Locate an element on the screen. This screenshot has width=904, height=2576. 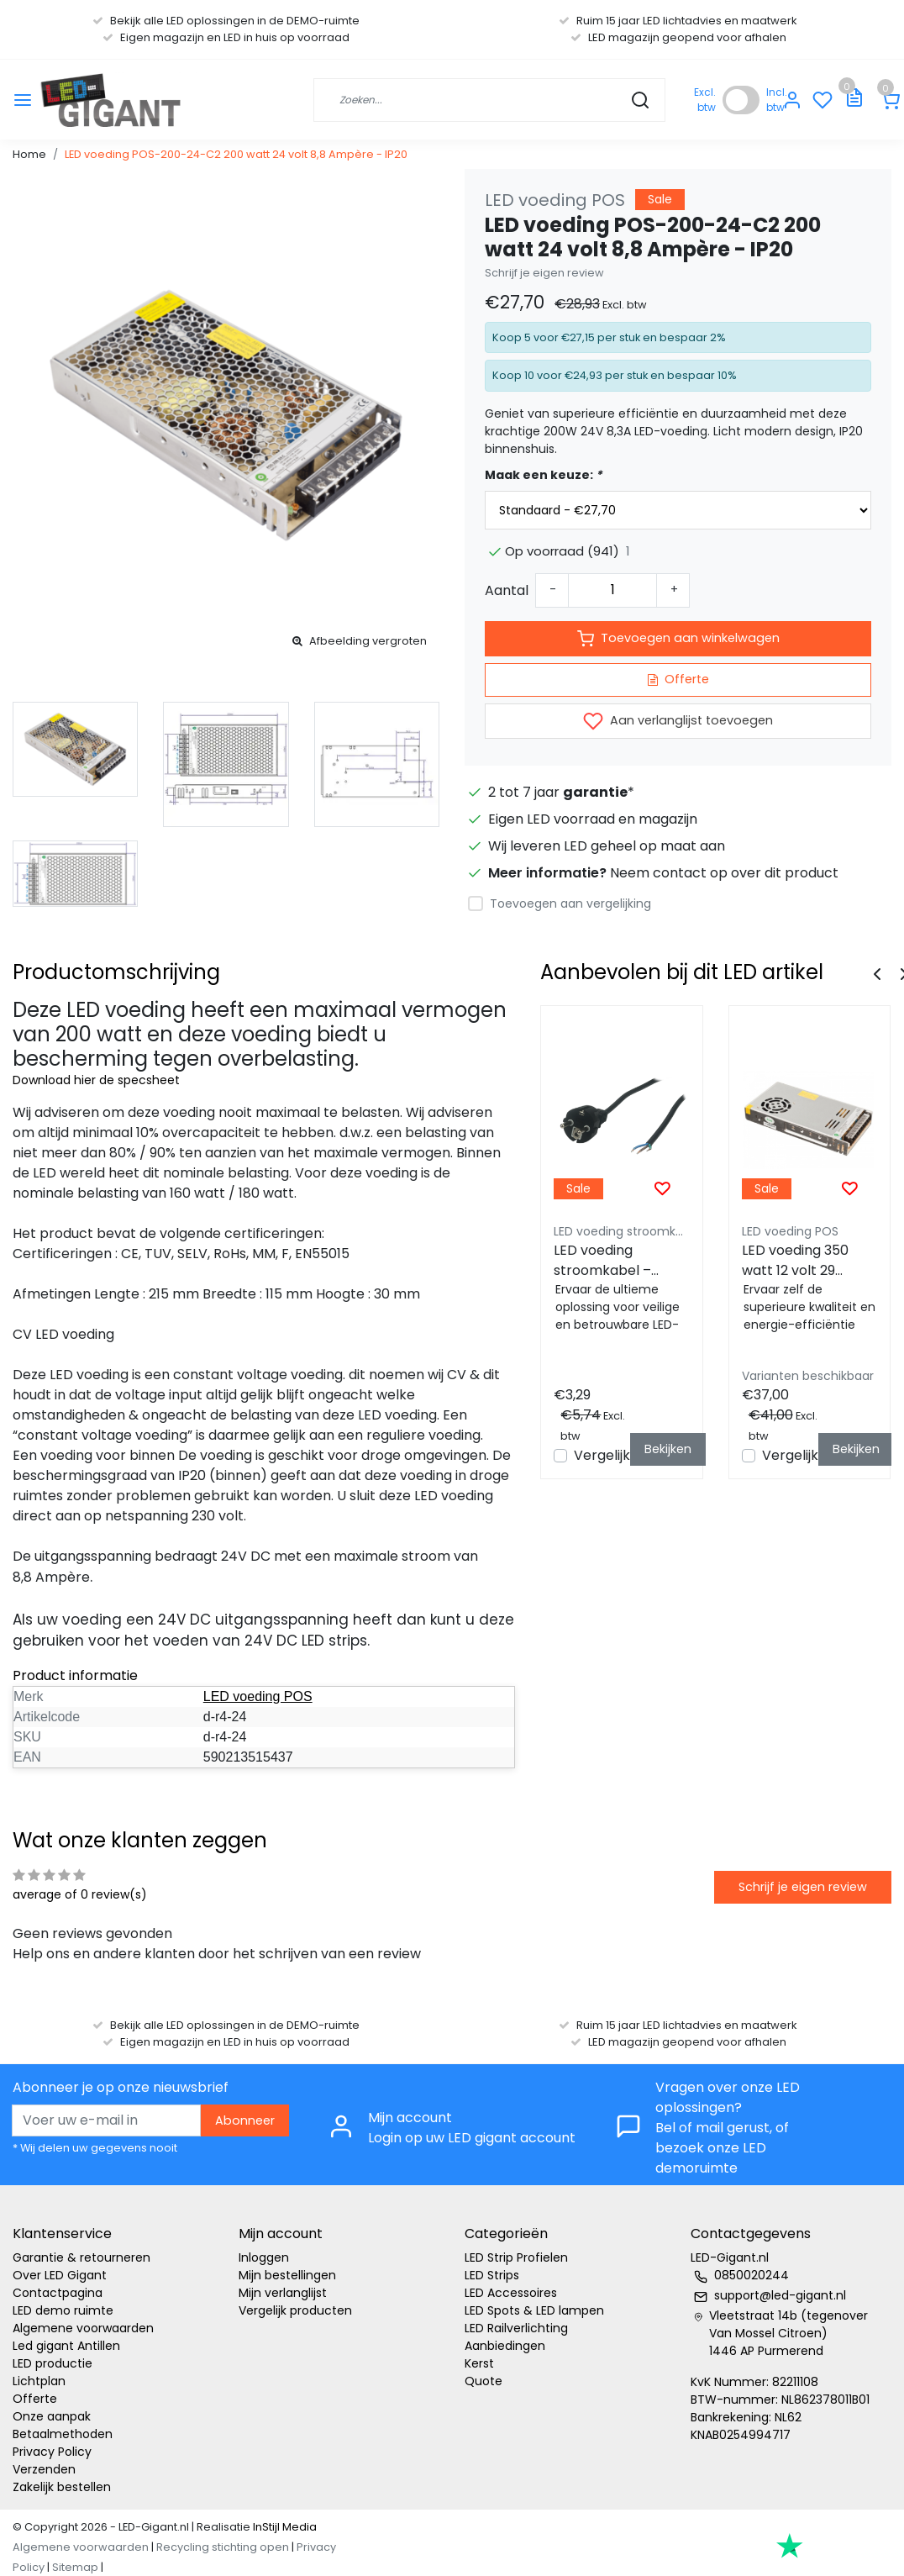
Abonneer is located at coordinates (245, 2120).